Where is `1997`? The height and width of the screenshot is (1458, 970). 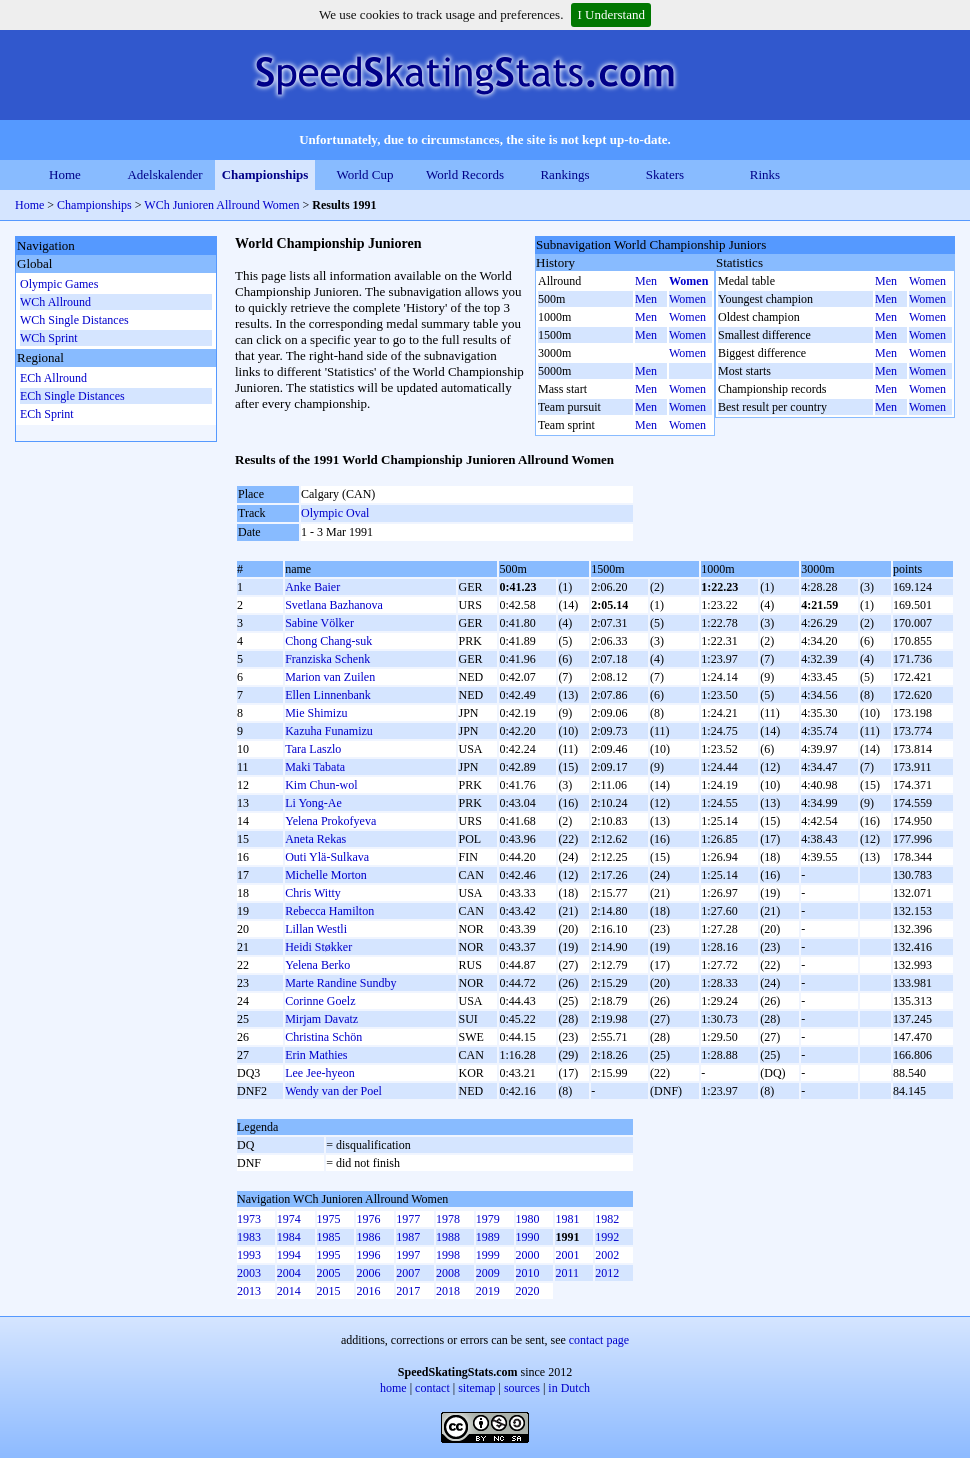
1997 is located at coordinates (408, 1255).